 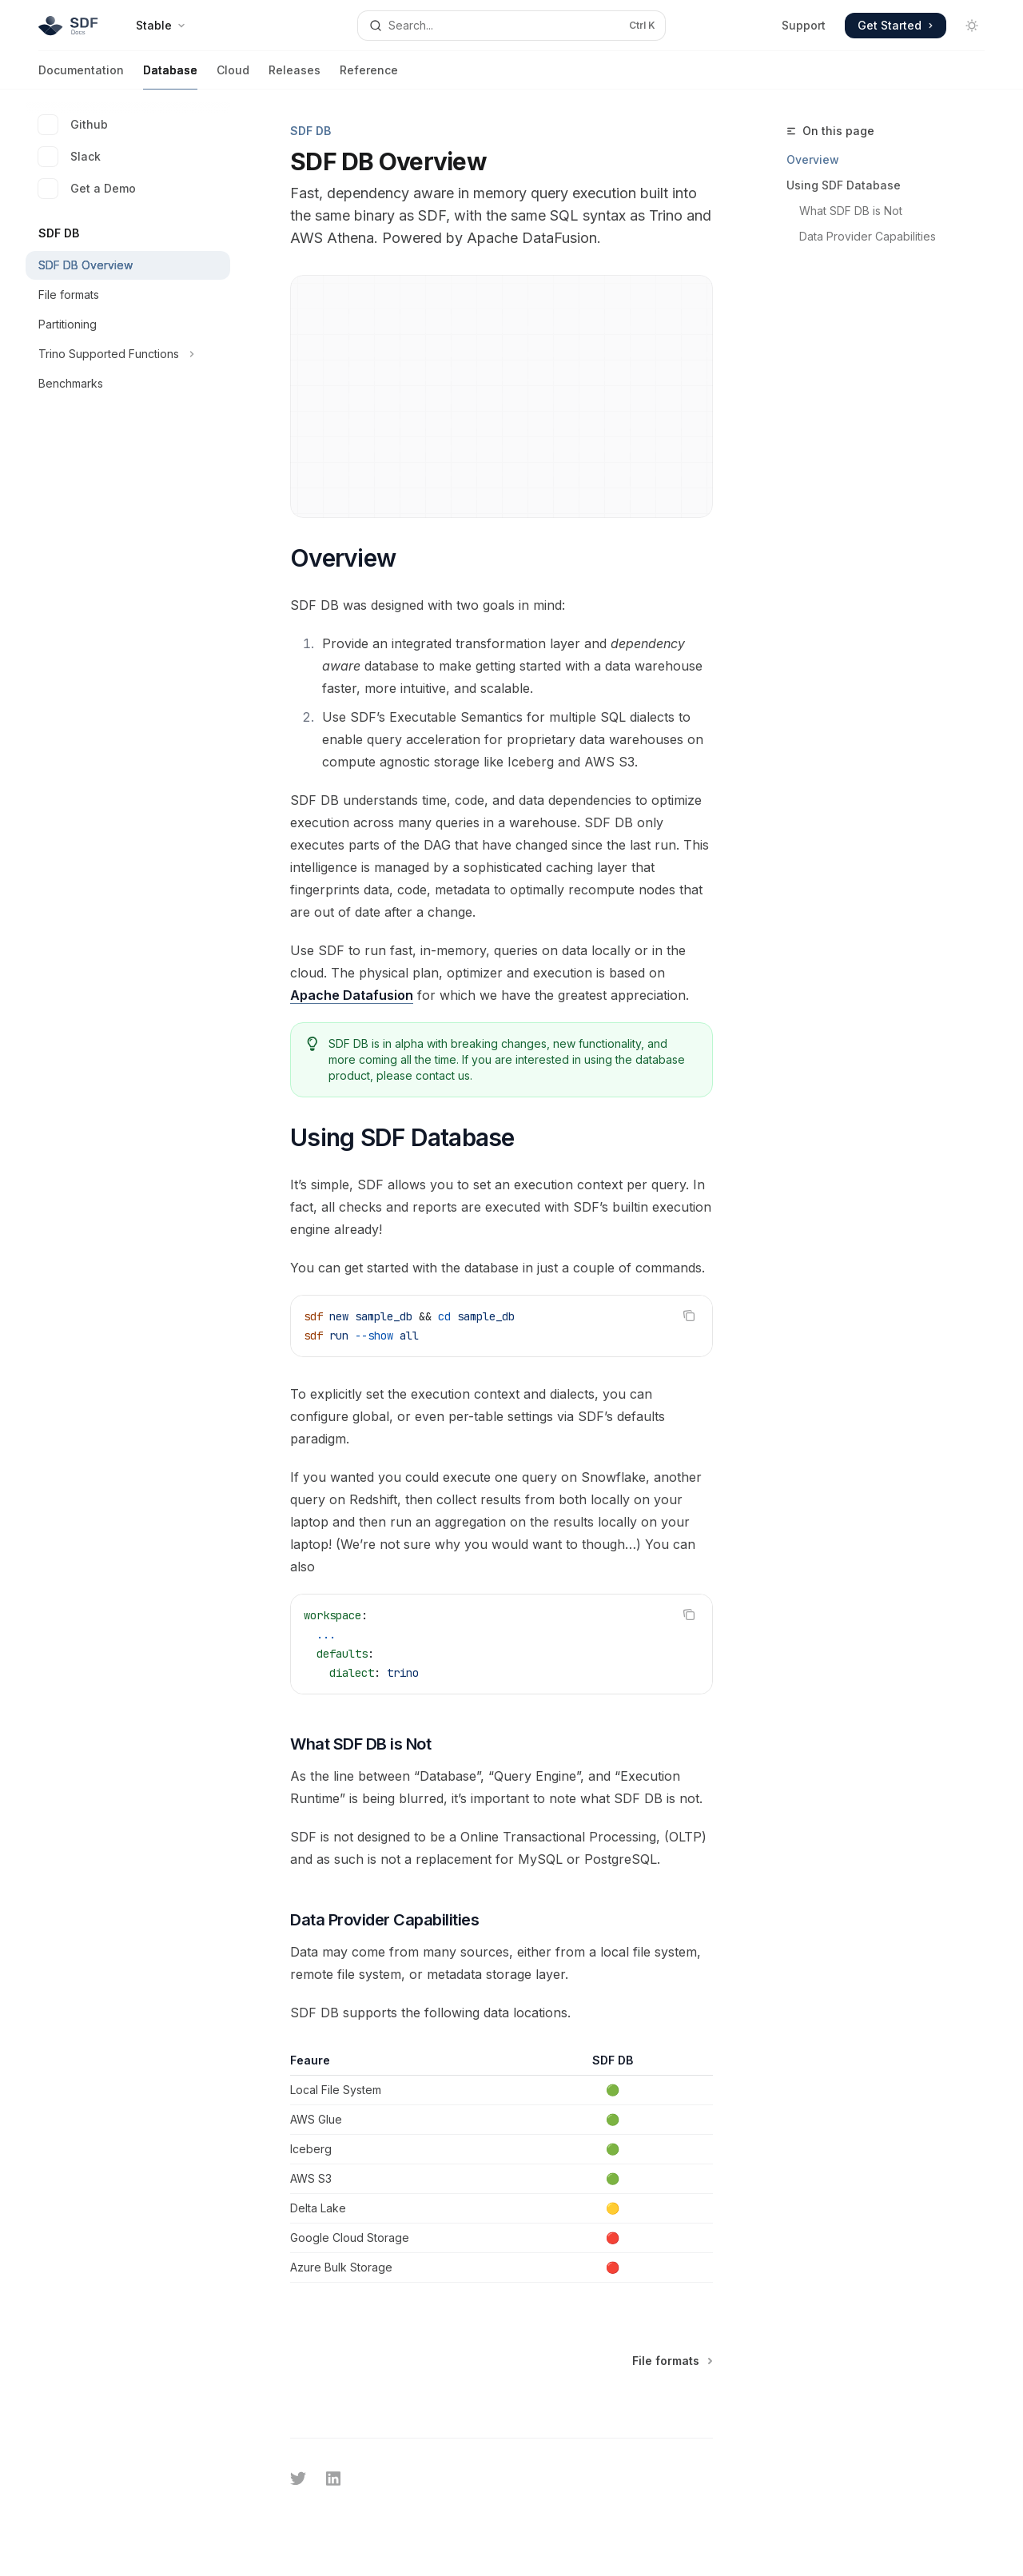 What do you see at coordinates (351, 995) in the screenshot?
I see `Apache Datafusion` at bounding box center [351, 995].